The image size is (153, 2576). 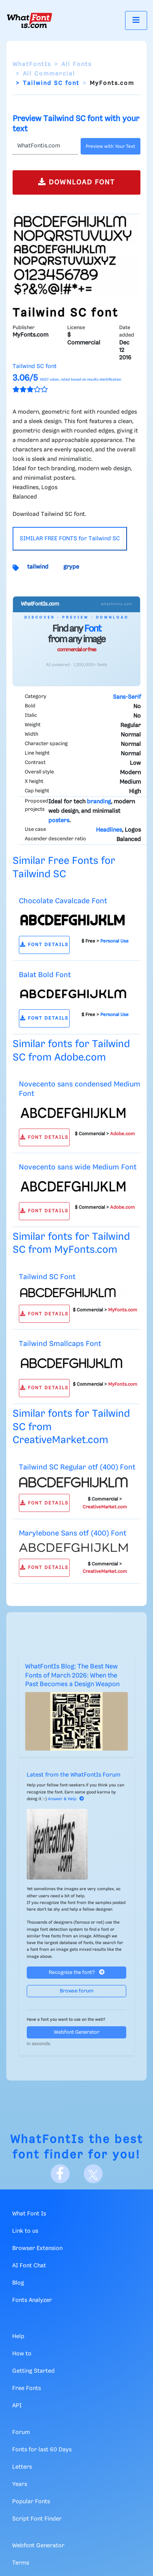 What do you see at coordinates (29, 20) in the screenshot?
I see `[What Font Is]` at bounding box center [29, 20].